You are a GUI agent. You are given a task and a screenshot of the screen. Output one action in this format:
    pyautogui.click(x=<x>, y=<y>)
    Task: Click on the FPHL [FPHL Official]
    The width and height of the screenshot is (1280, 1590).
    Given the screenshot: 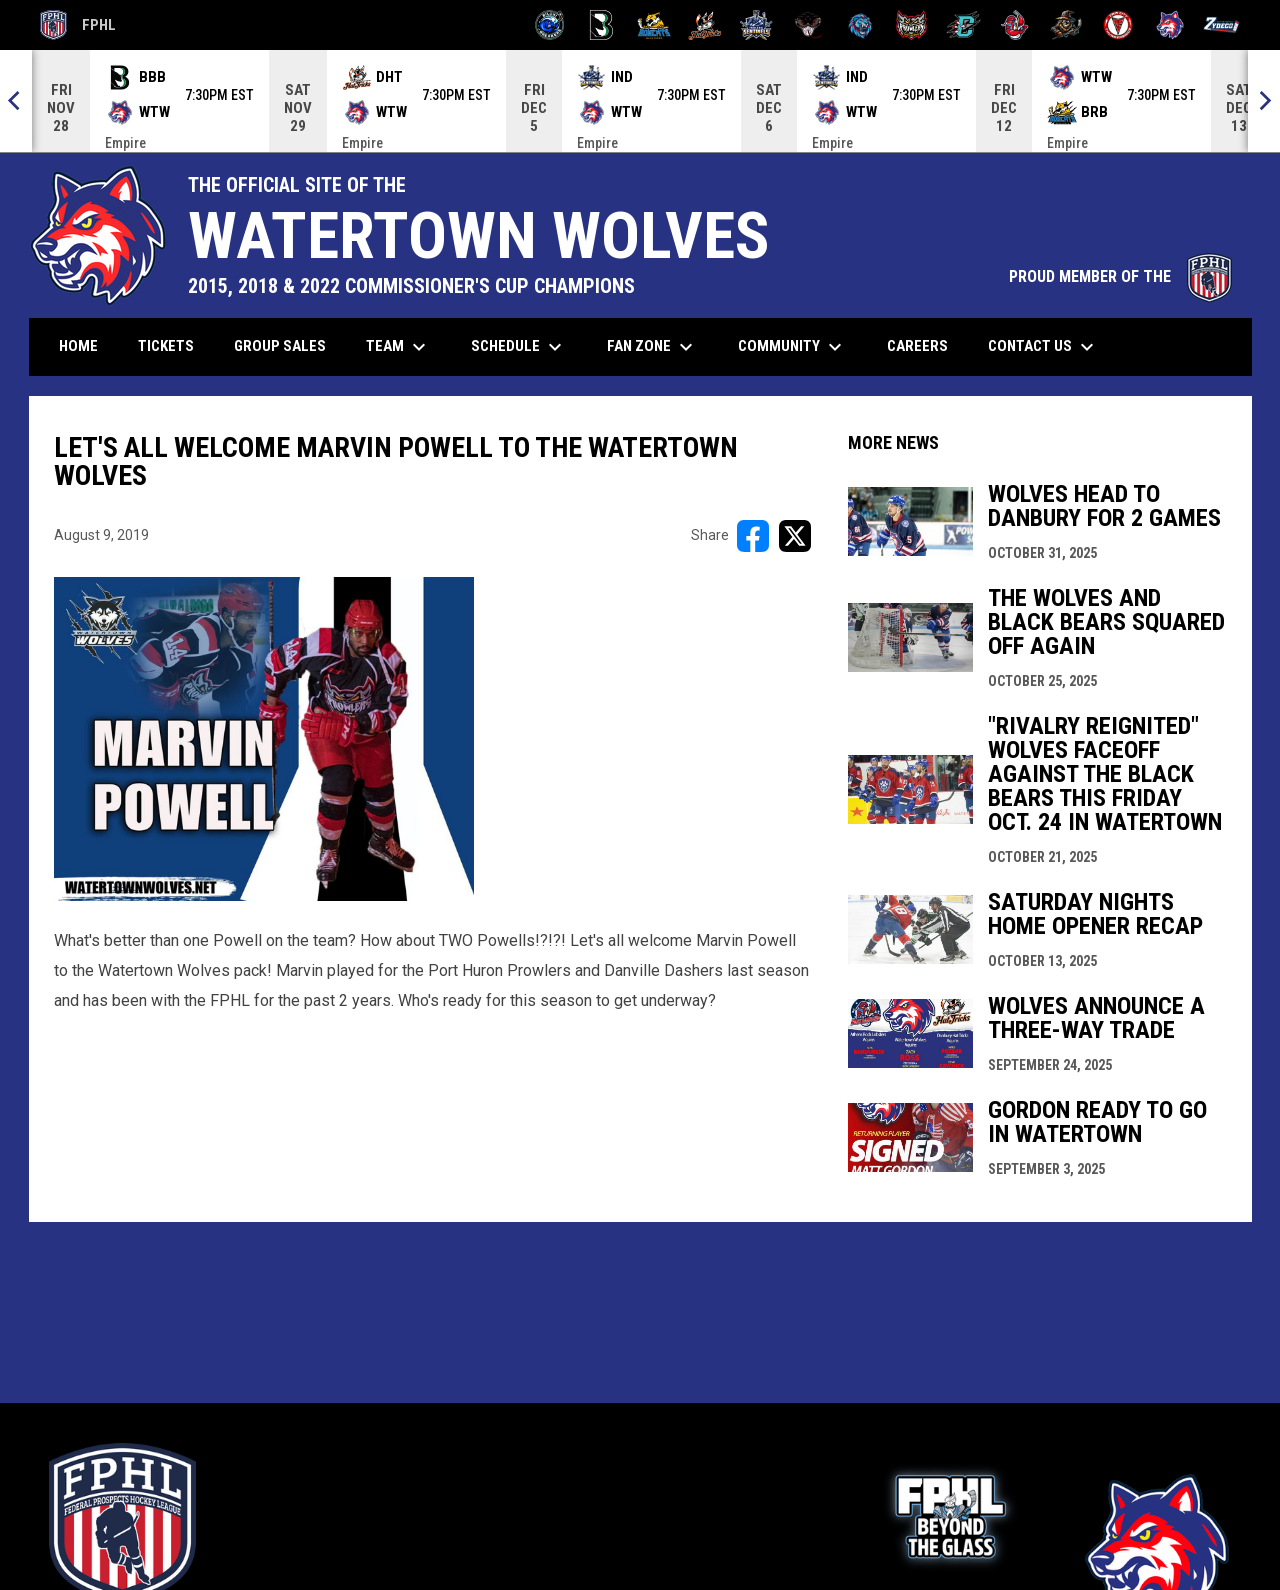 What is the action you would take?
    pyautogui.click(x=78, y=25)
    